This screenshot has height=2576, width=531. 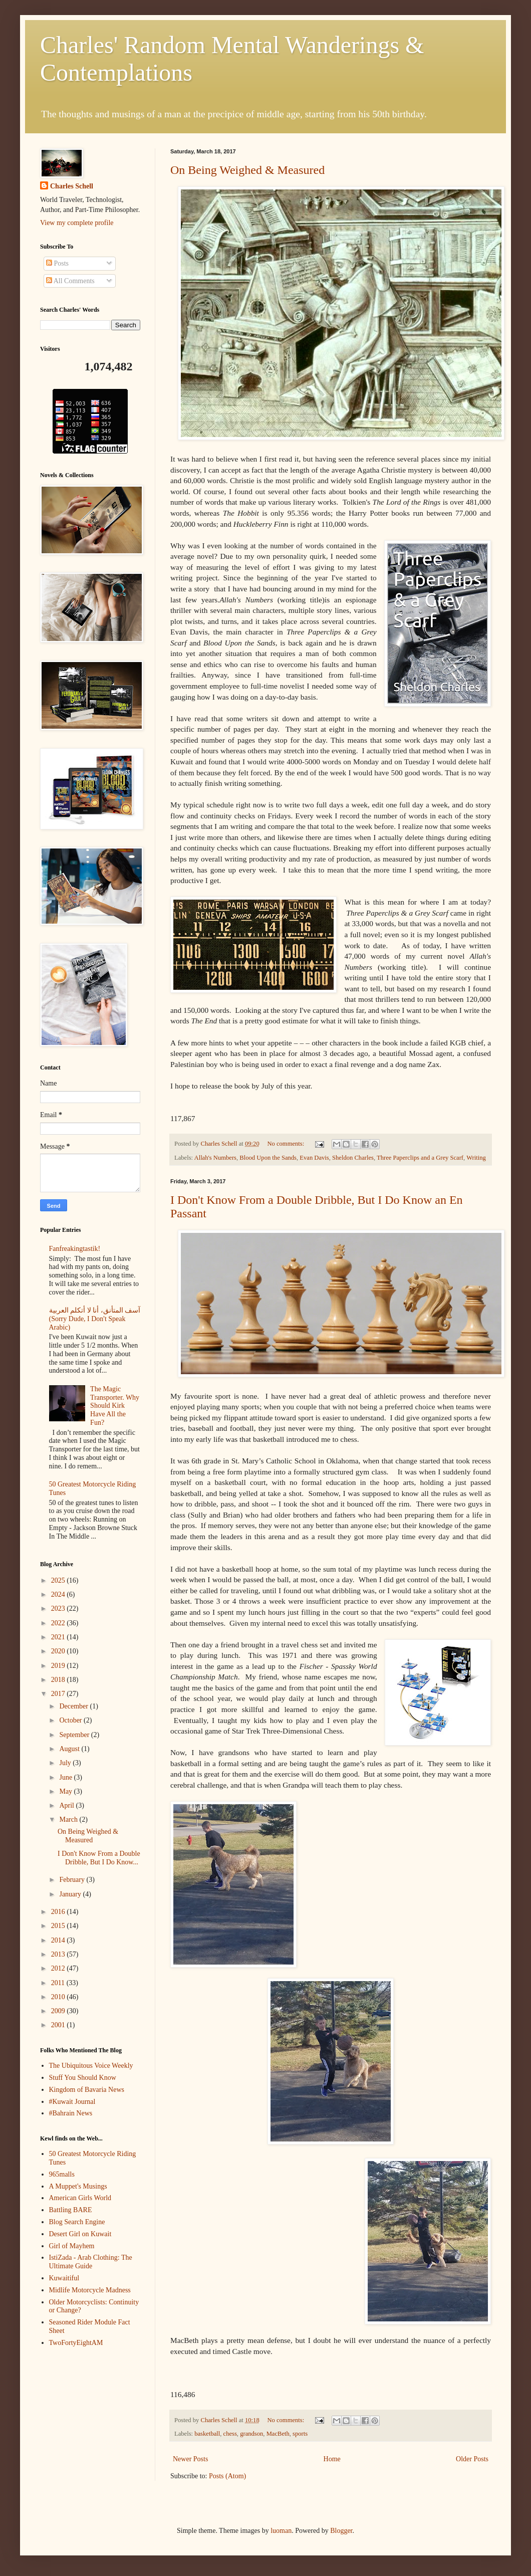 What do you see at coordinates (95, 1319) in the screenshot?
I see `آسف المتأنق، أنا لا أتكلم العربية (Sorry Dude, I Don't Speak Arabic)` at bounding box center [95, 1319].